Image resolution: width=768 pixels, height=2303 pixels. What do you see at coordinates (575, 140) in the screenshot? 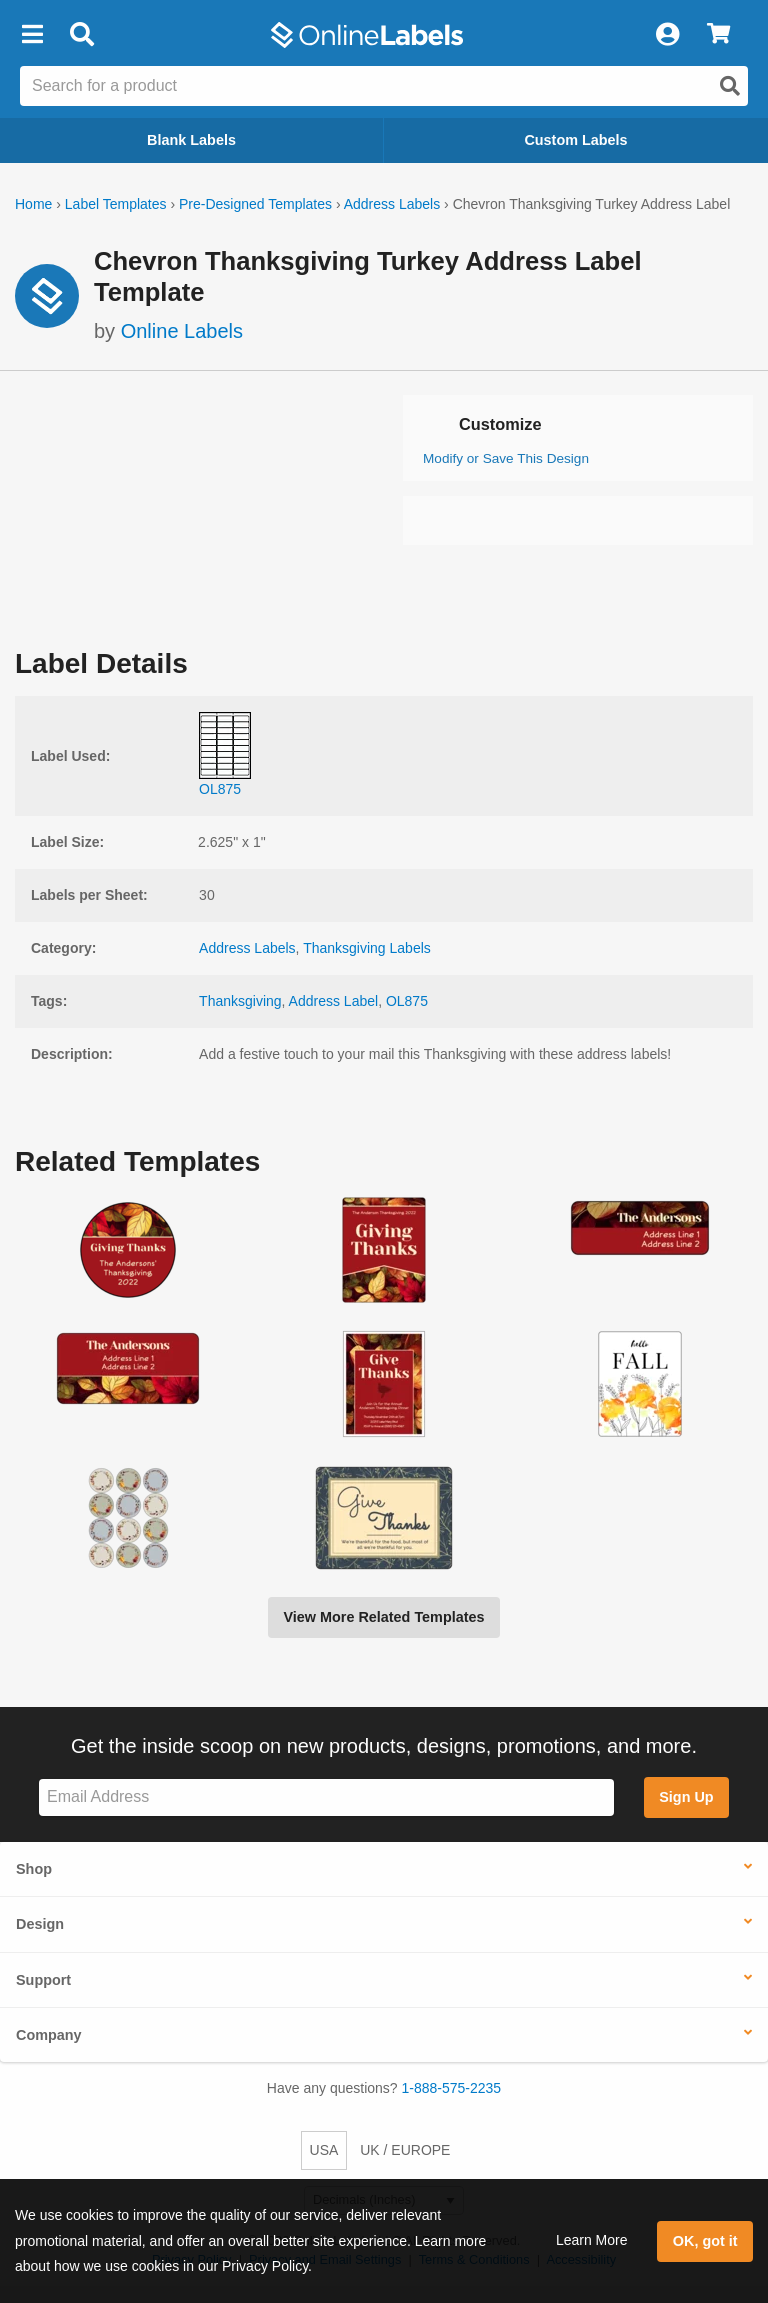
I see `Custom Labels` at bounding box center [575, 140].